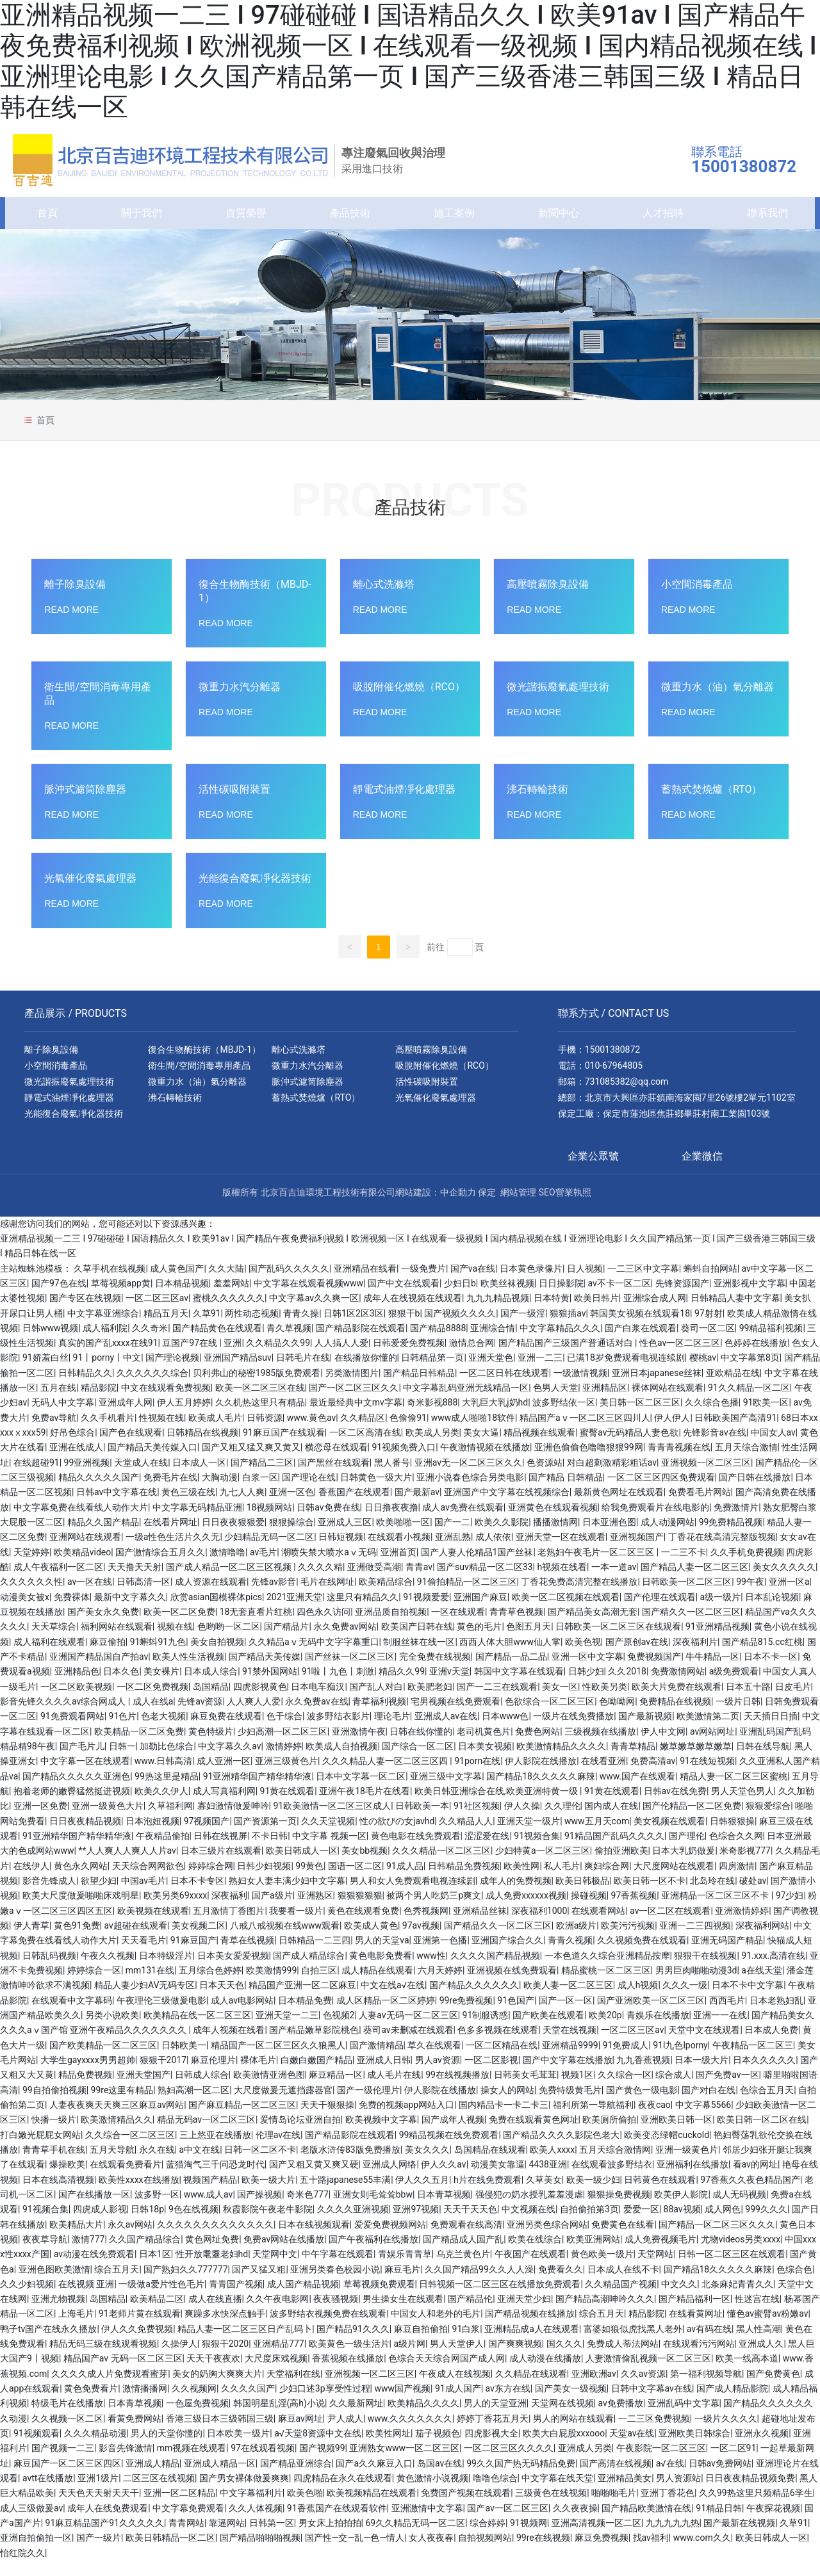 This screenshot has height=2576, width=820. I want to click on 深夜福利片, so click(695, 1657).